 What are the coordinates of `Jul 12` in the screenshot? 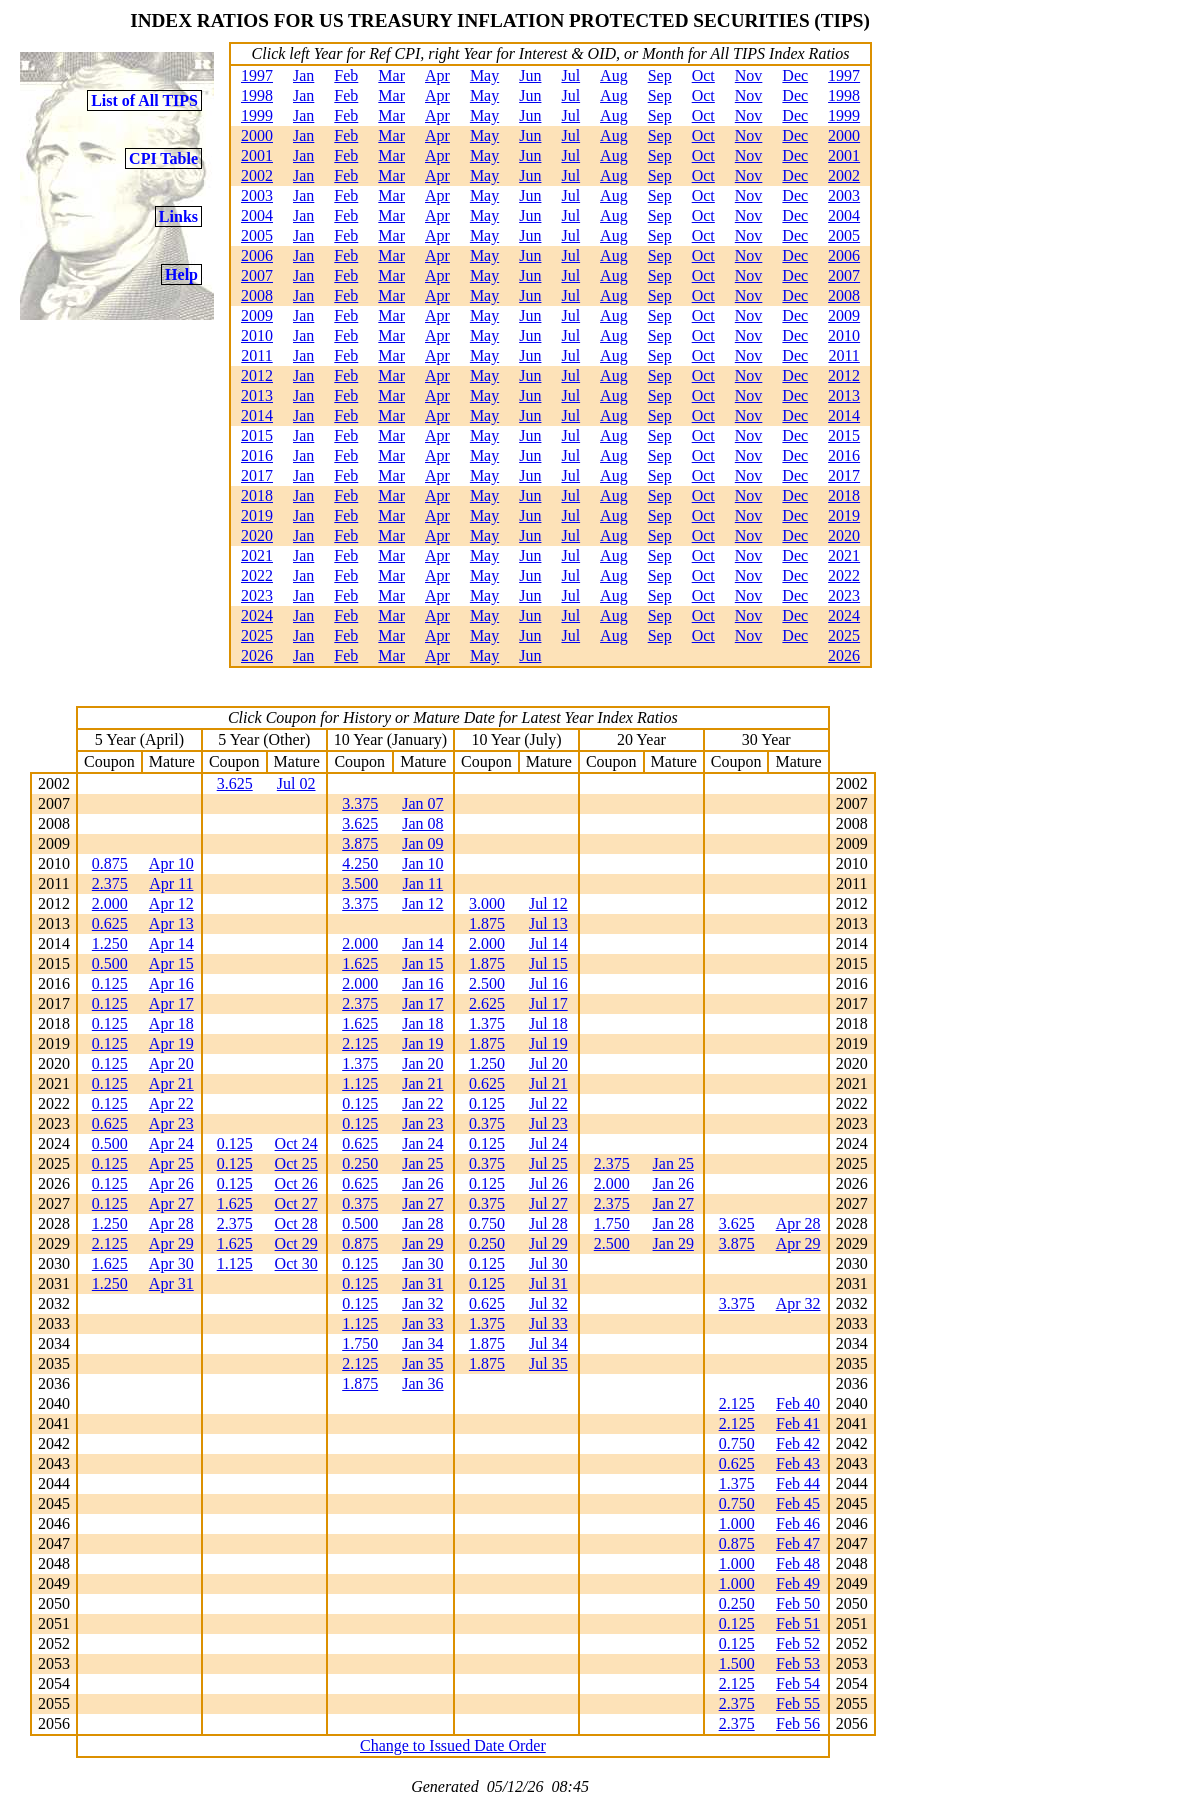 It's located at (548, 903).